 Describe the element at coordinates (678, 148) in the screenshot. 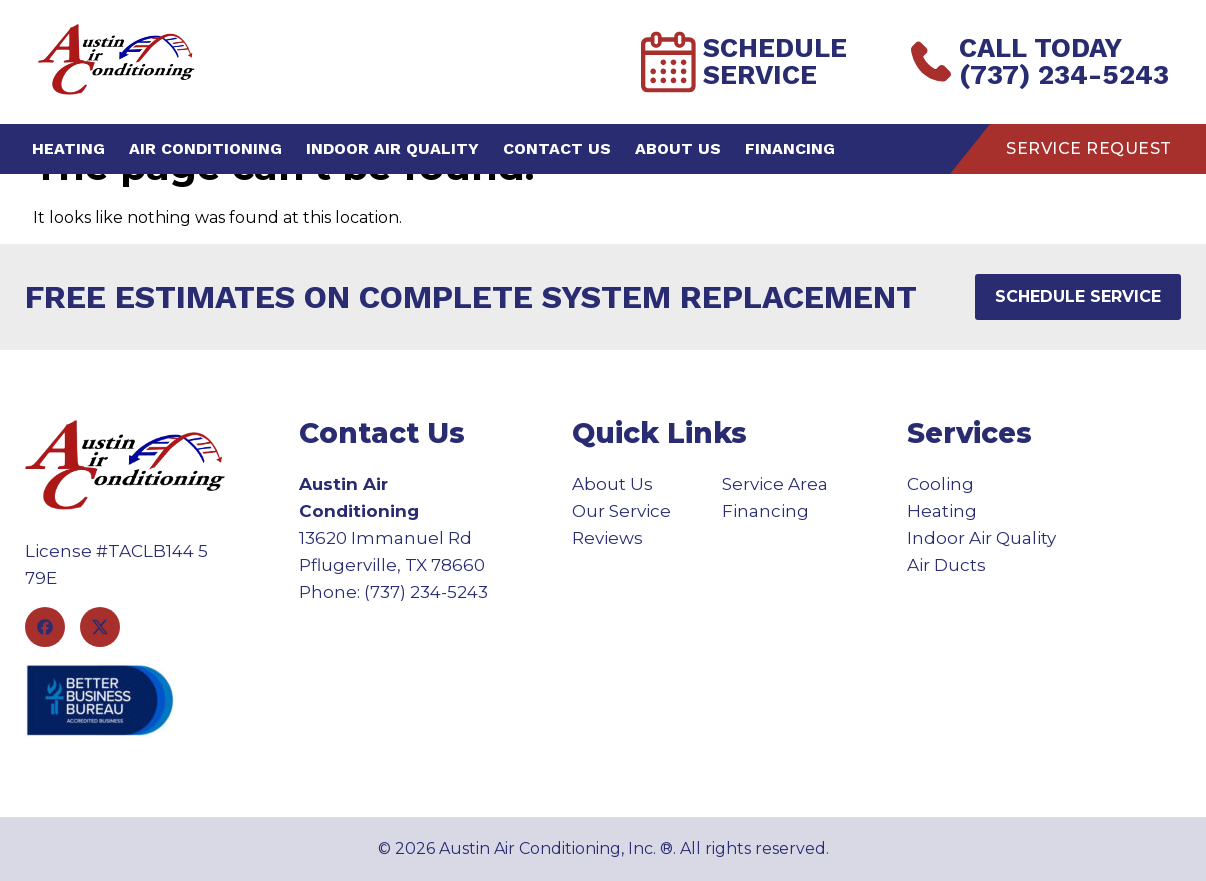

I see `About Us` at that location.